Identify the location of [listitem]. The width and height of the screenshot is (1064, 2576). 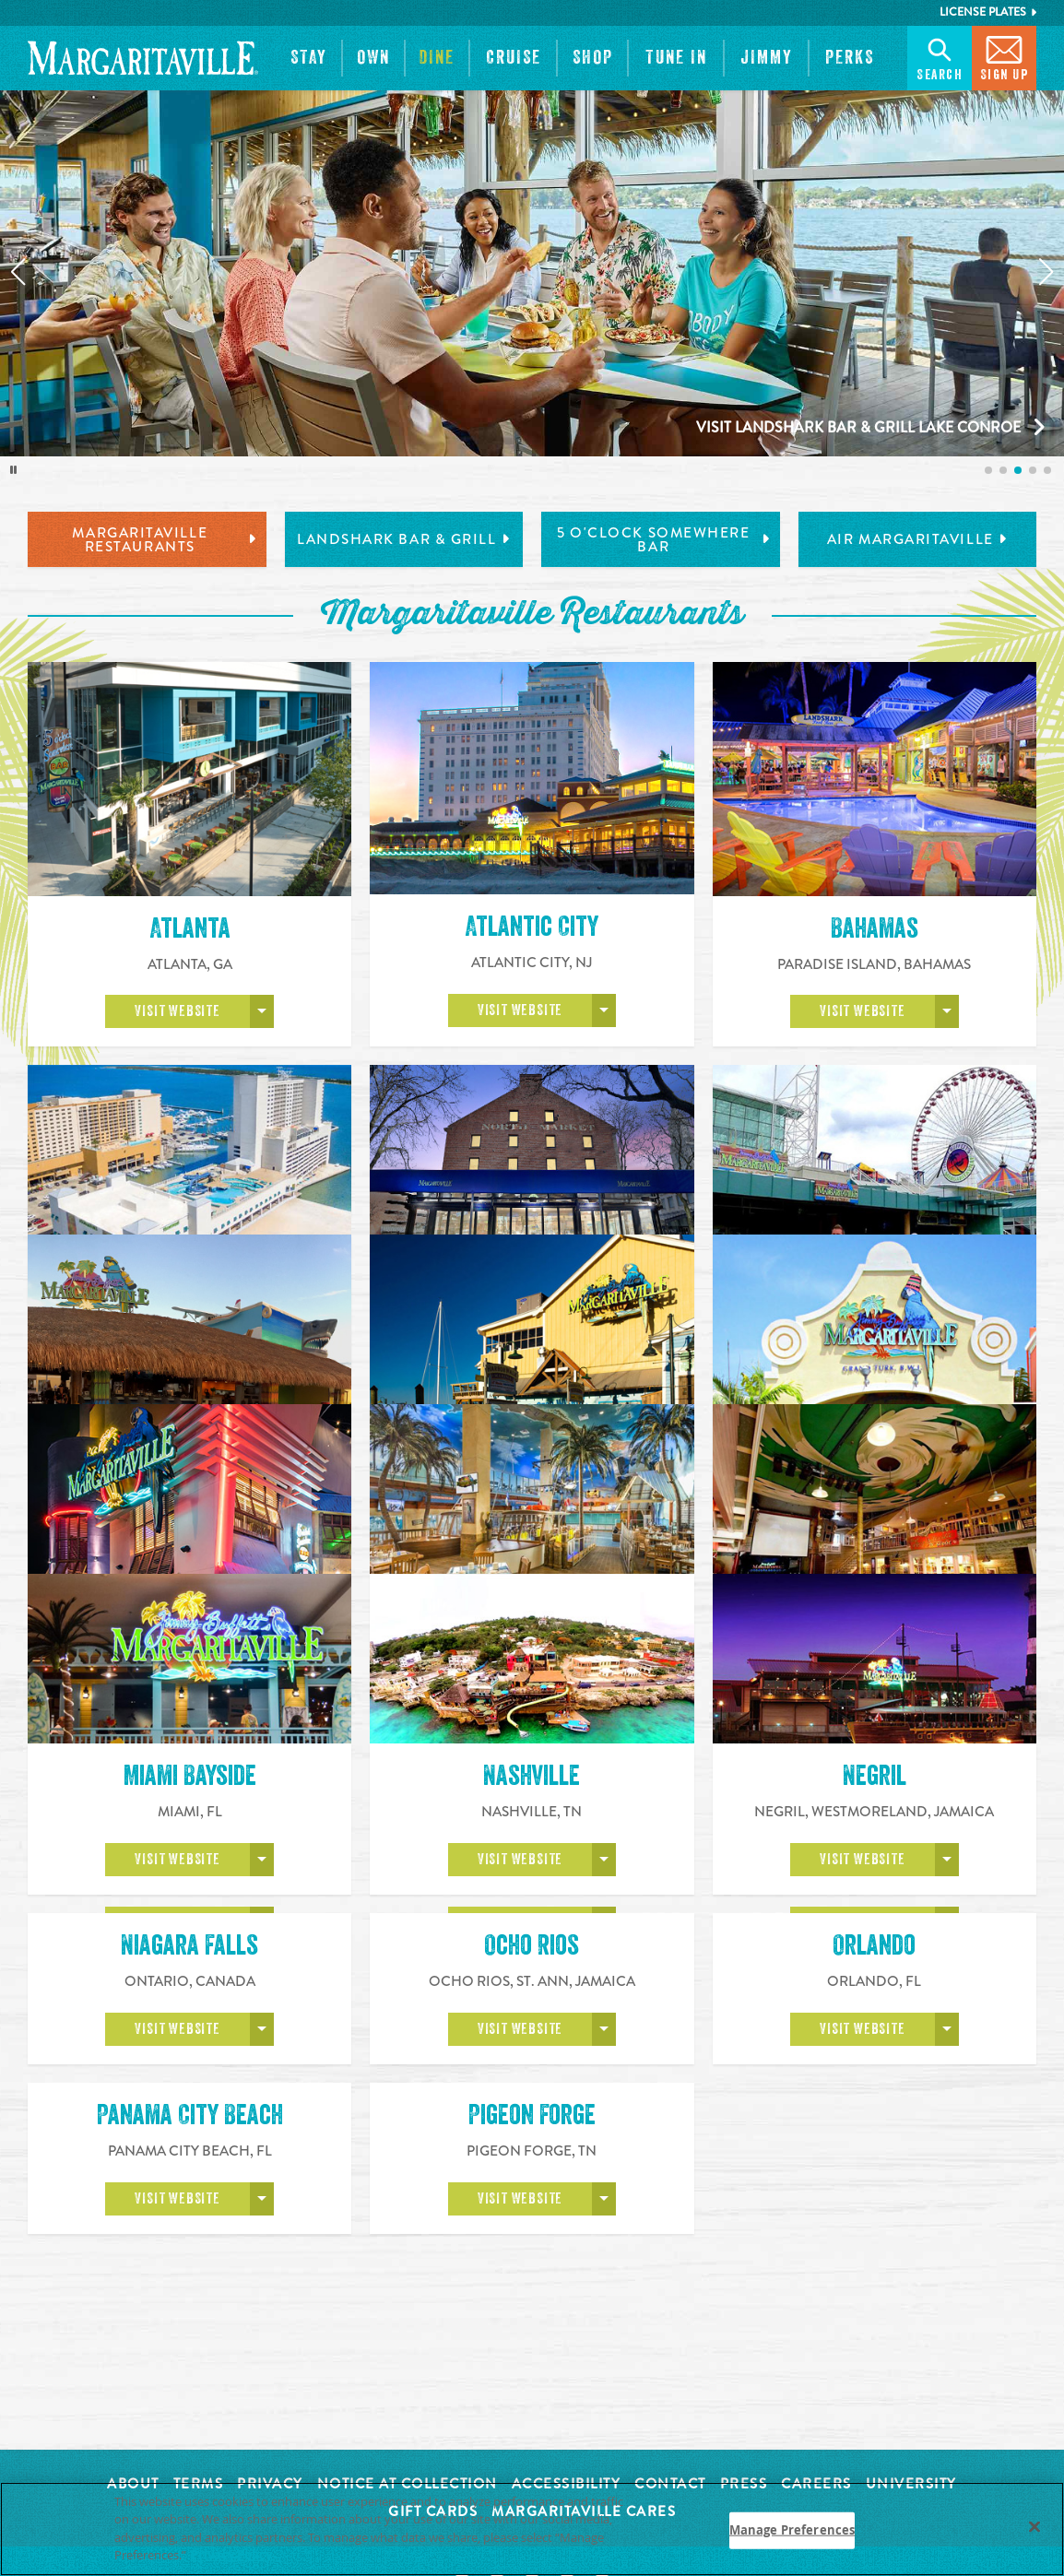
(988, 470).